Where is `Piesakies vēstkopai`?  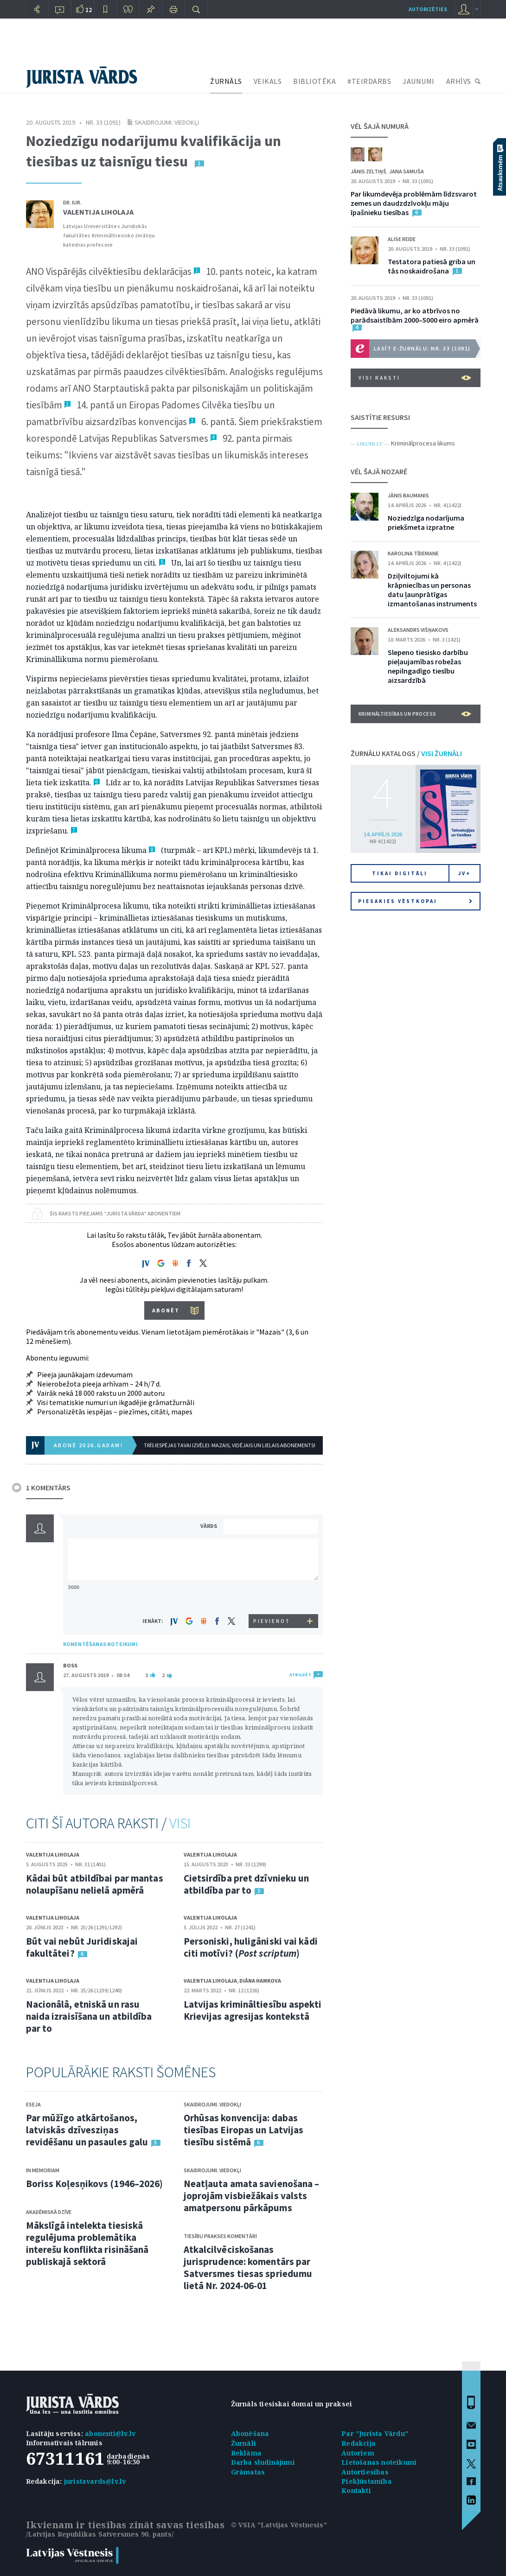 Piesakies vēstkopai is located at coordinates (415, 901).